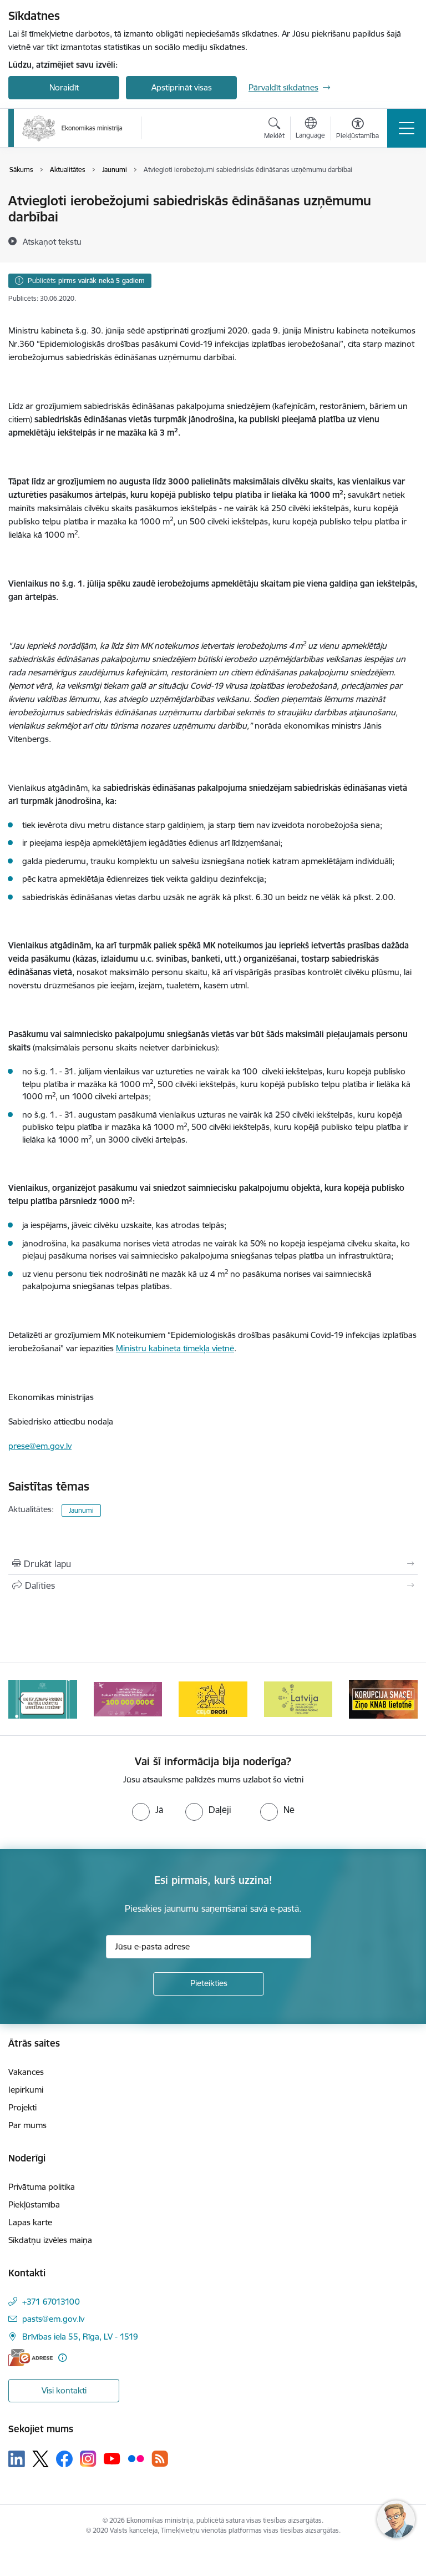  Describe the element at coordinates (53, 2319) in the screenshot. I see `pasts@em.gov.lv [E-pasts: pasts@em.gov.lv]` at that location.